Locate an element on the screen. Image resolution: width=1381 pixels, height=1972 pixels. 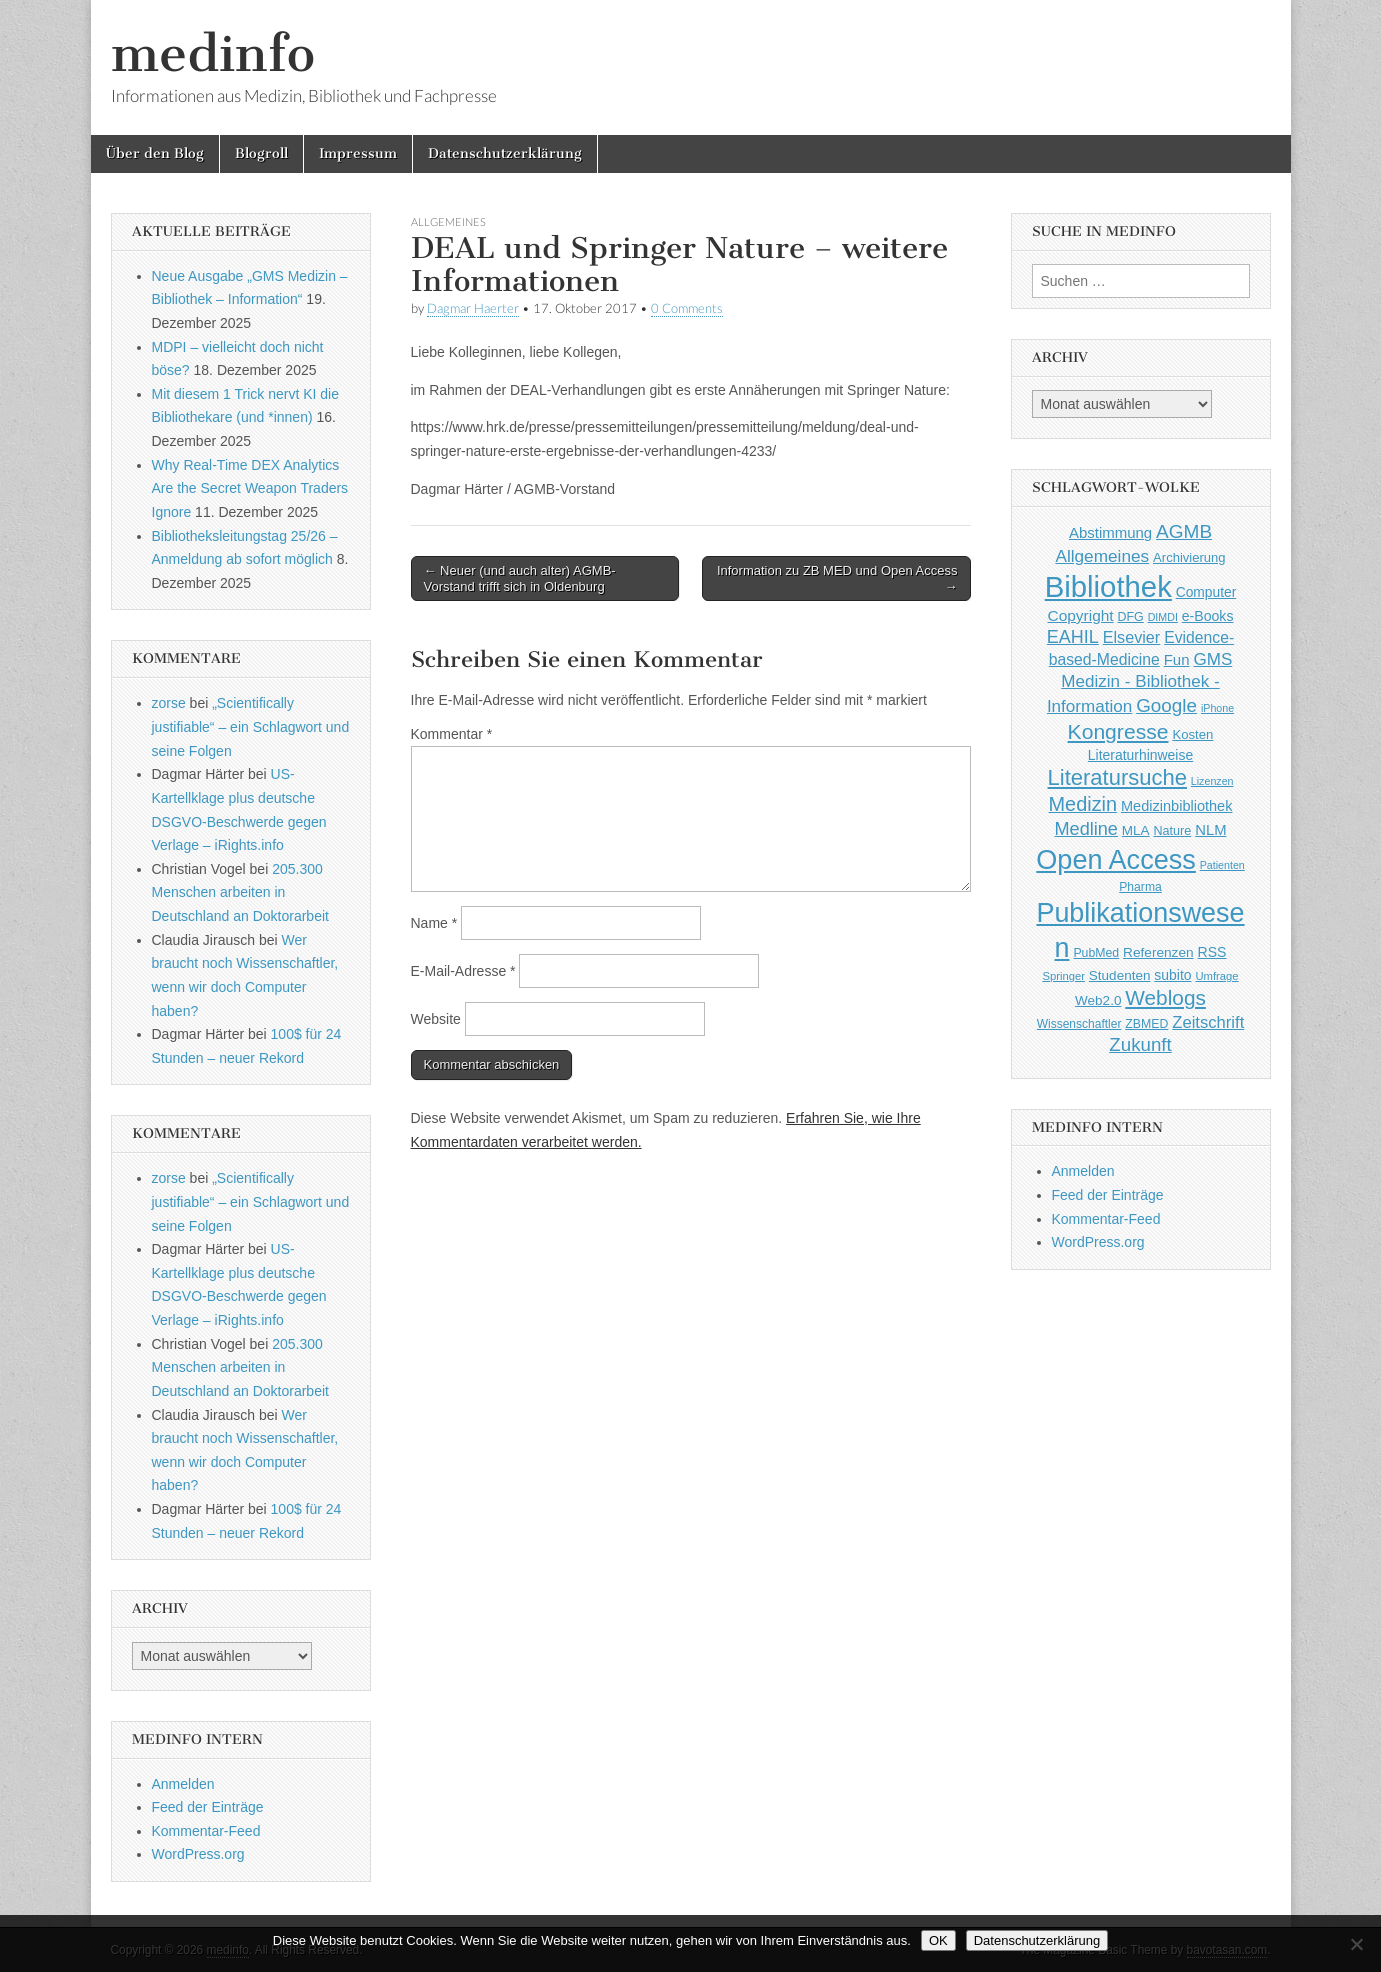
205.300 Menschen arbeiten in Deutschland an Doktorarbeit is located at coordinates (240, 892).